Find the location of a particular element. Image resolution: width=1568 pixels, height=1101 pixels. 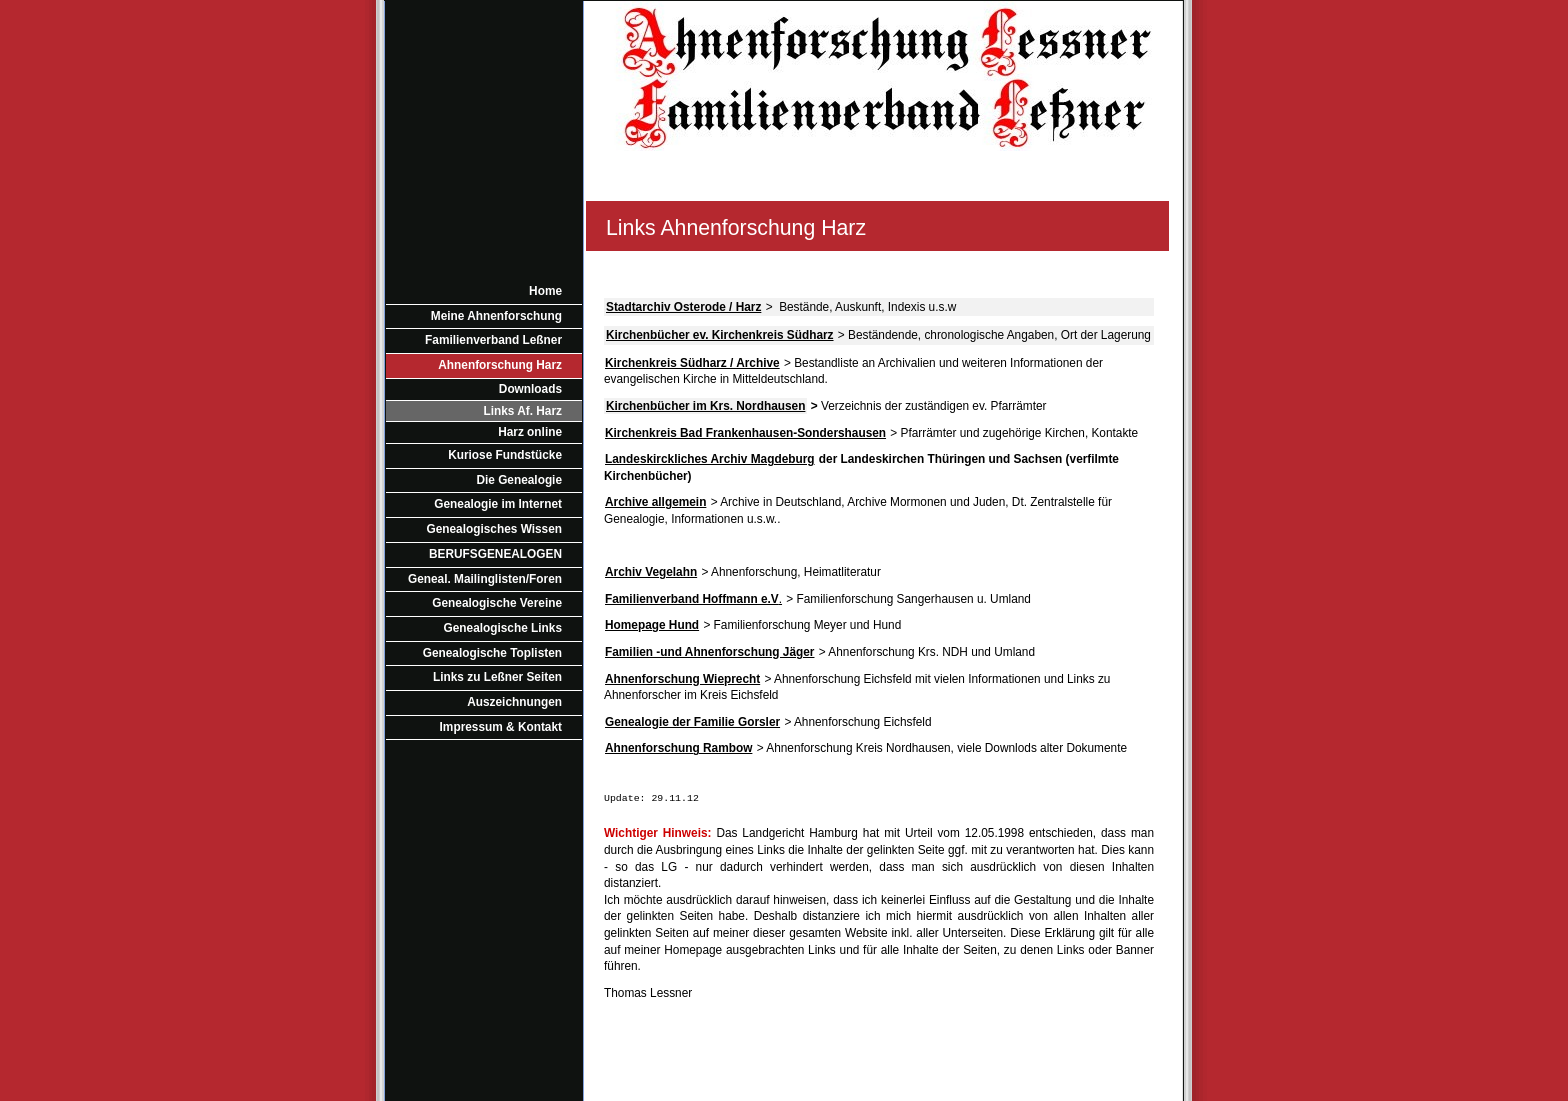

Genealogisches Wissen is located at coordinates (495, 529).